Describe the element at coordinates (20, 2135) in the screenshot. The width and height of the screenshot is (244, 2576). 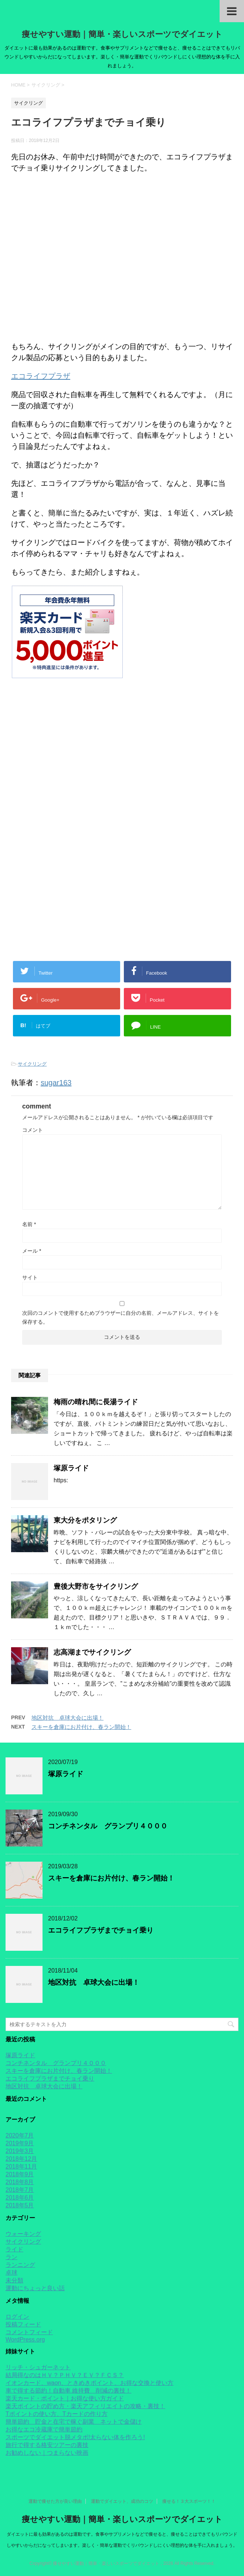
I see `2020年7月` at that location.